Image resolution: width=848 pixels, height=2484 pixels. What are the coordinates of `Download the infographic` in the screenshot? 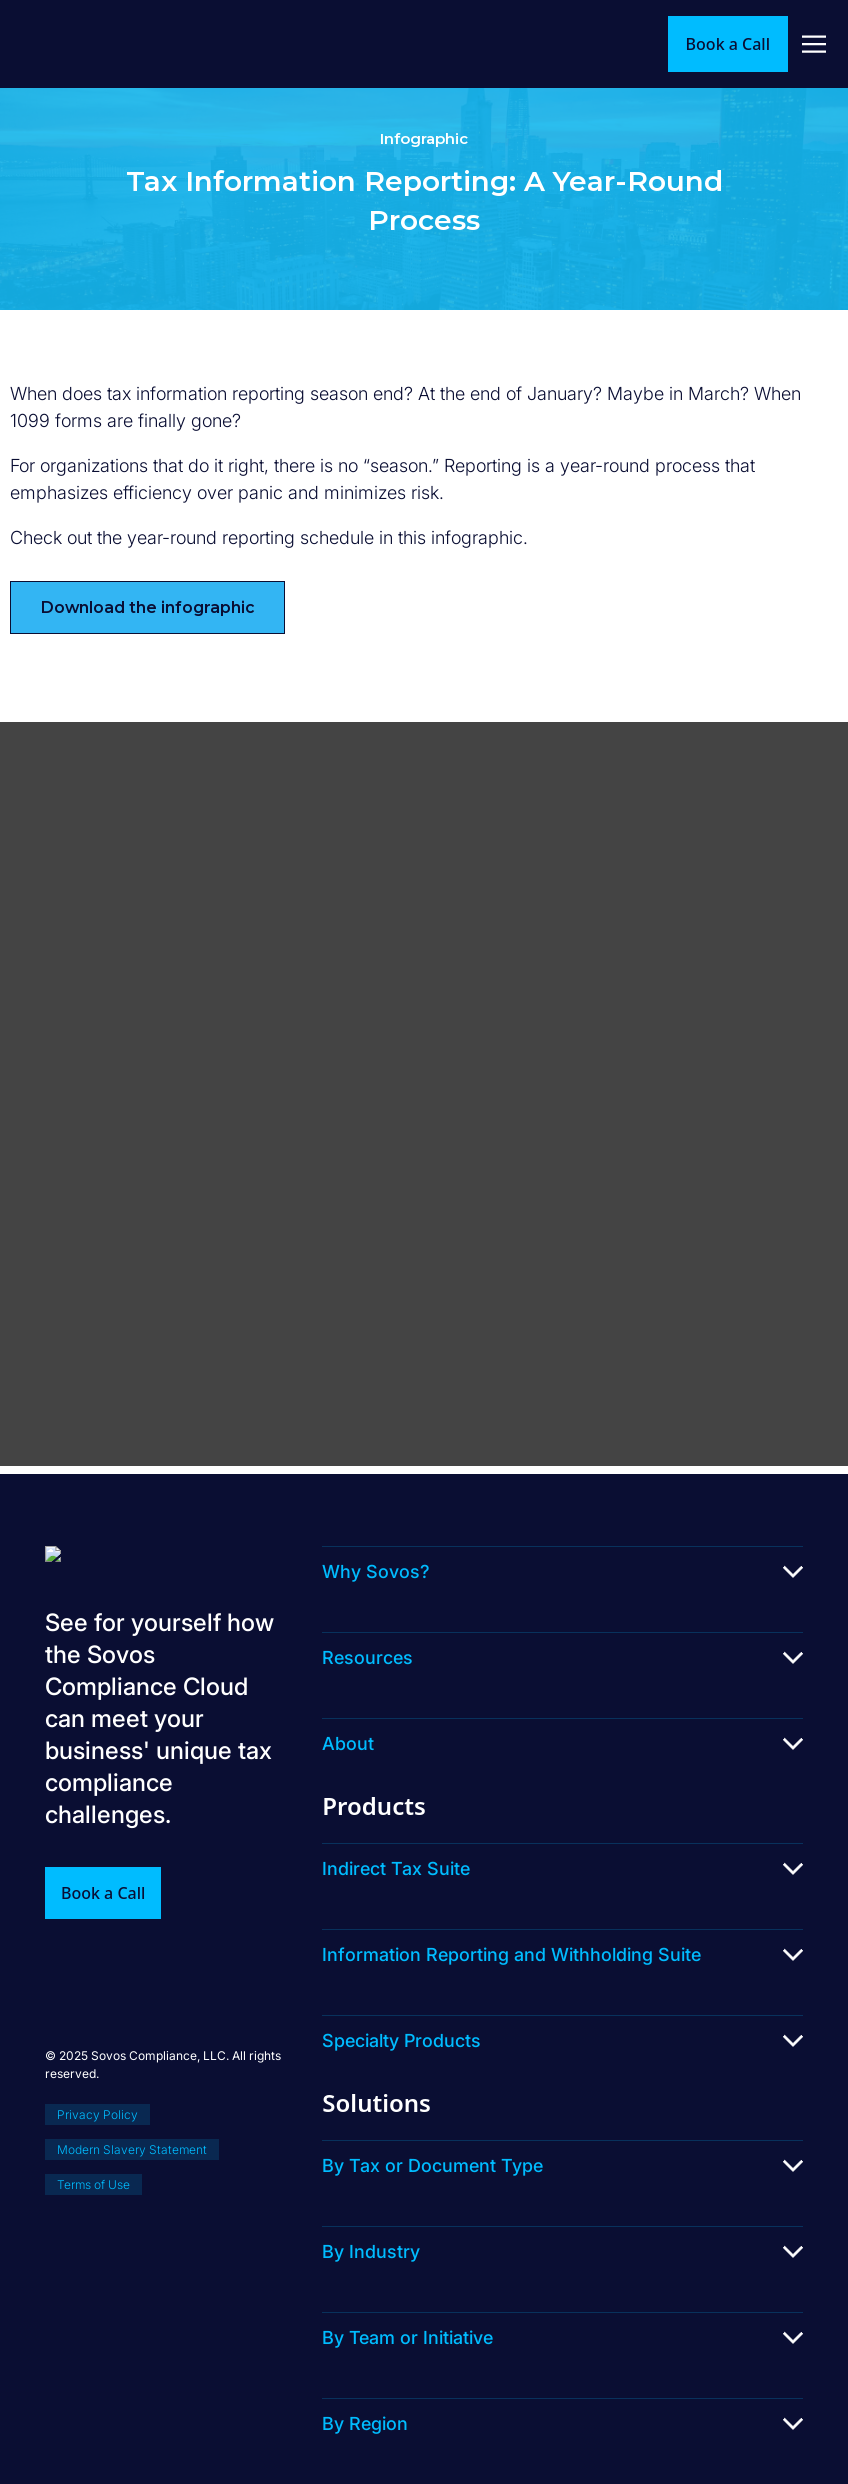 It's located at (148, 607).